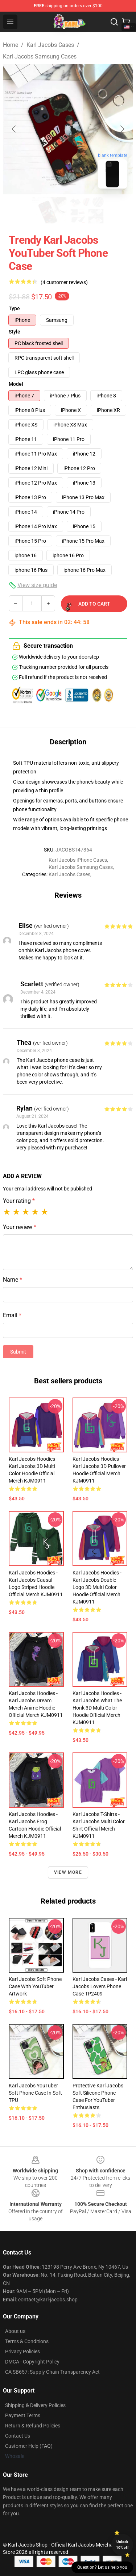  What do you see at coordinates (68, 1872) in the screenshot?
I see `View more` at bounding box center [68, 1872].